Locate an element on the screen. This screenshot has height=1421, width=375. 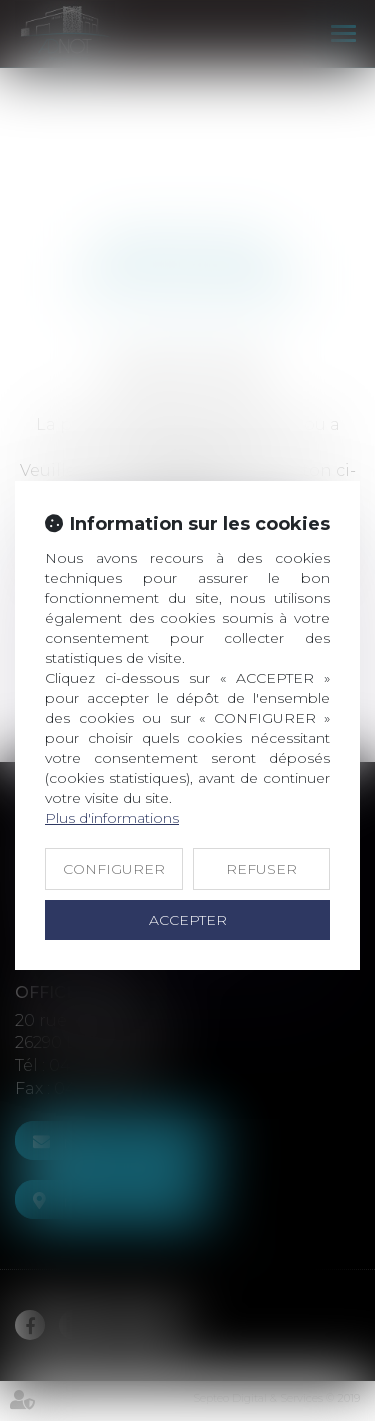
REFUSER is located at coordinates (261, 869).